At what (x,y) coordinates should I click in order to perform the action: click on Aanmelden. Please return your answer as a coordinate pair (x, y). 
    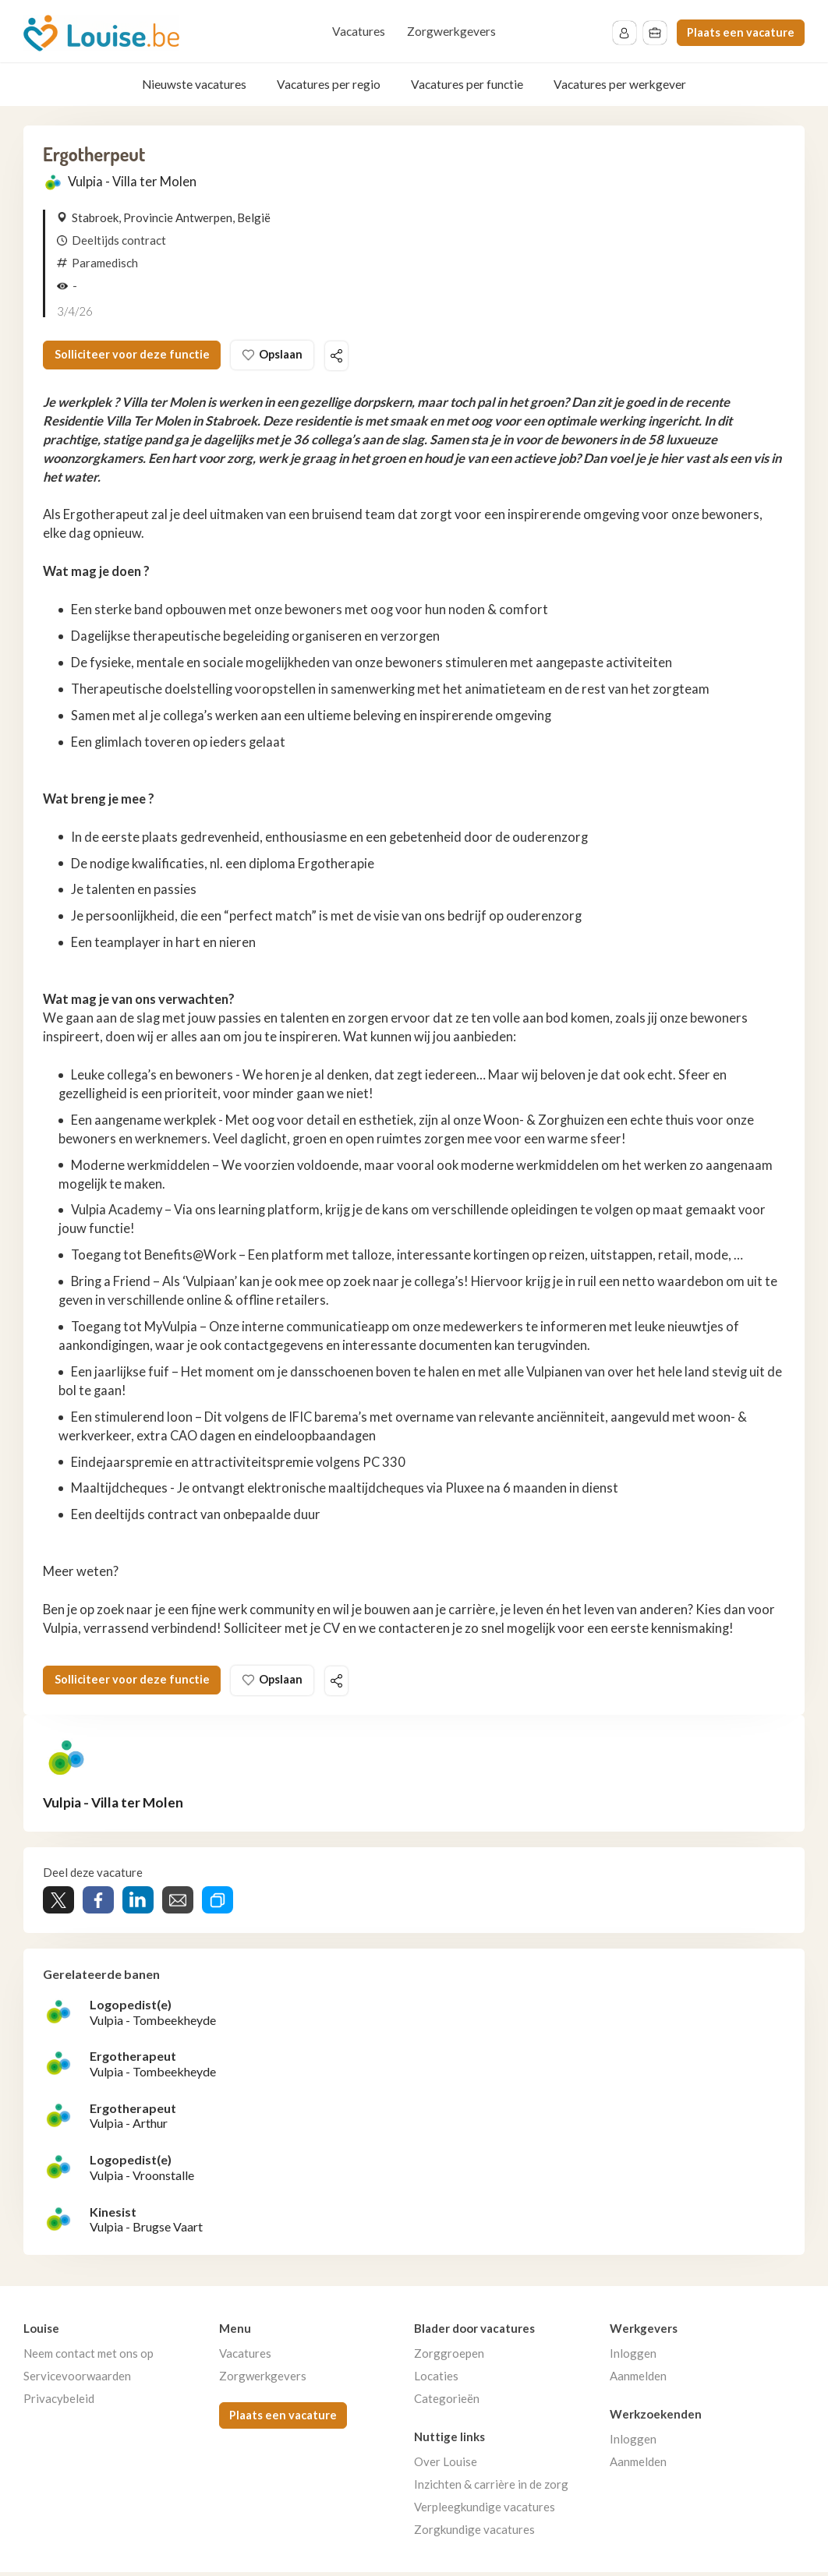
    Looking at the image, I should click on (638, 2380).